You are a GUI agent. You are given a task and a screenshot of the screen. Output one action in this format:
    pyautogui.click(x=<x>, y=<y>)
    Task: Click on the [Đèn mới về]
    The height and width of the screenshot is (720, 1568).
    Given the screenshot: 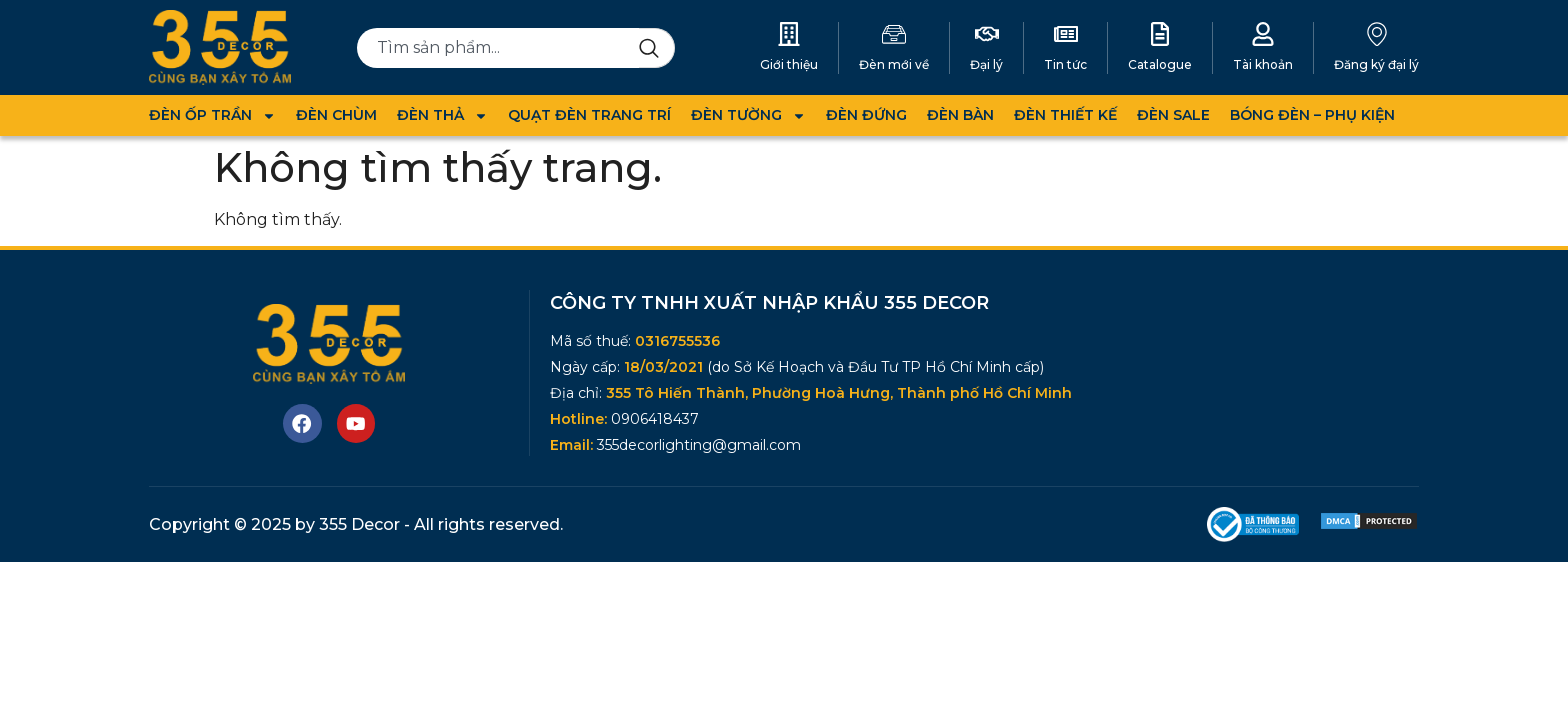 What is the action you would take?
    pyautogui.click(x=894, y=34)
    